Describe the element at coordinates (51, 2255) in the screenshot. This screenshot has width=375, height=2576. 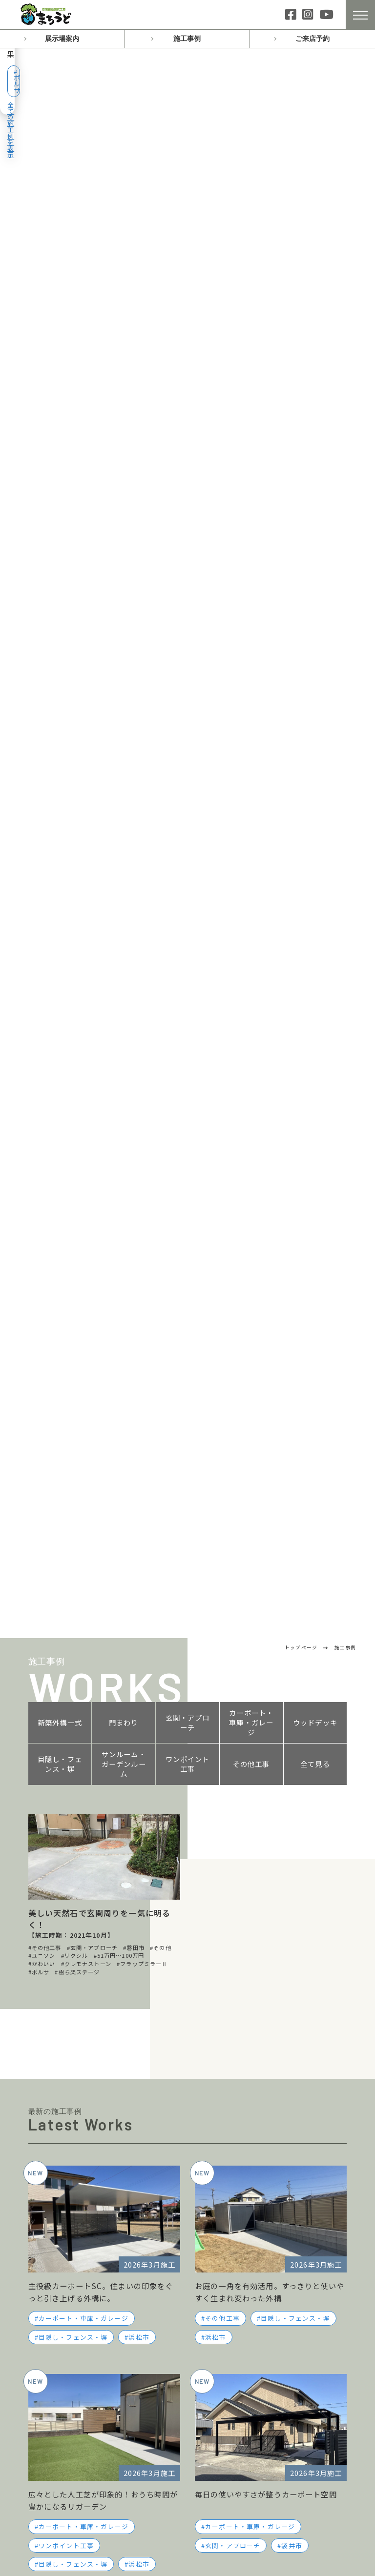
I see `浜松西店` at that location.